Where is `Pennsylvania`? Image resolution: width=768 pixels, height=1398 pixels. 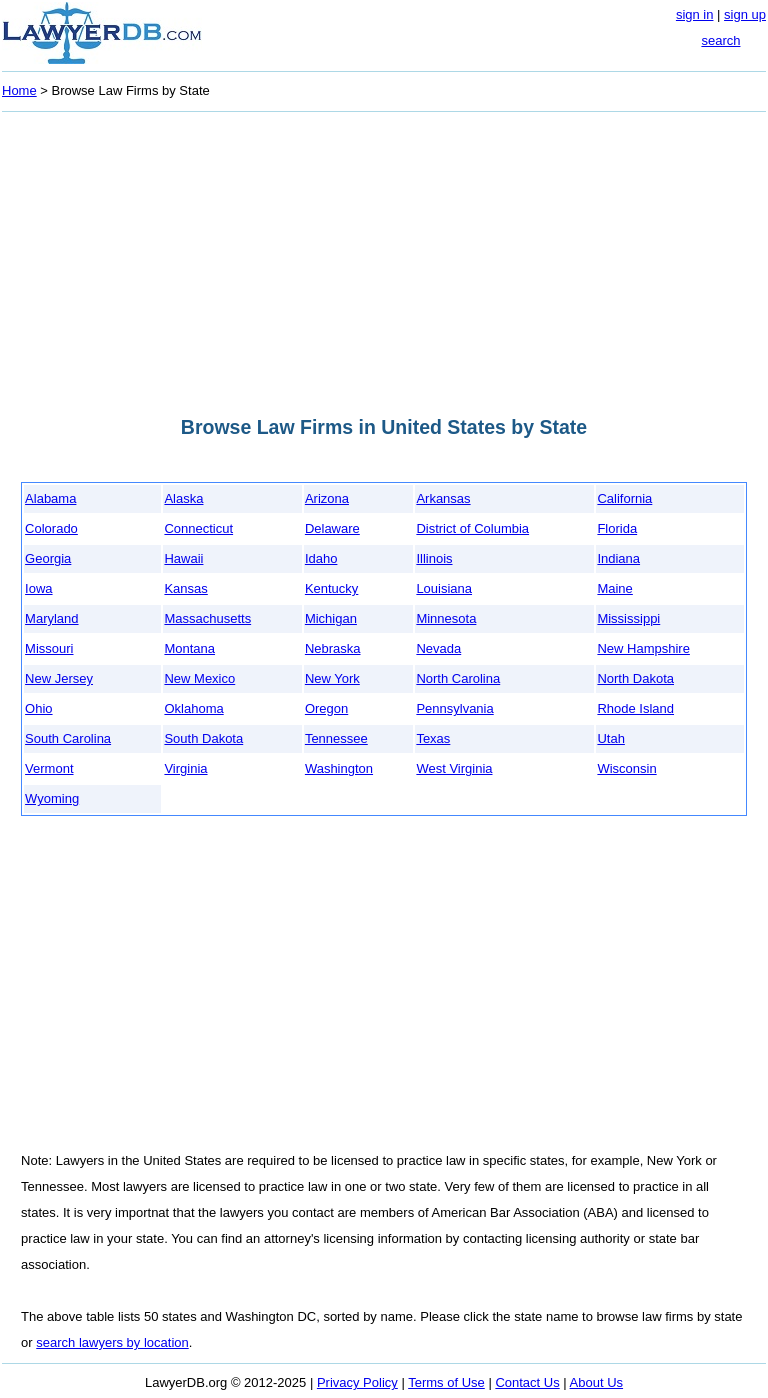 Pennsylvania is located at coordinates (454, 708).